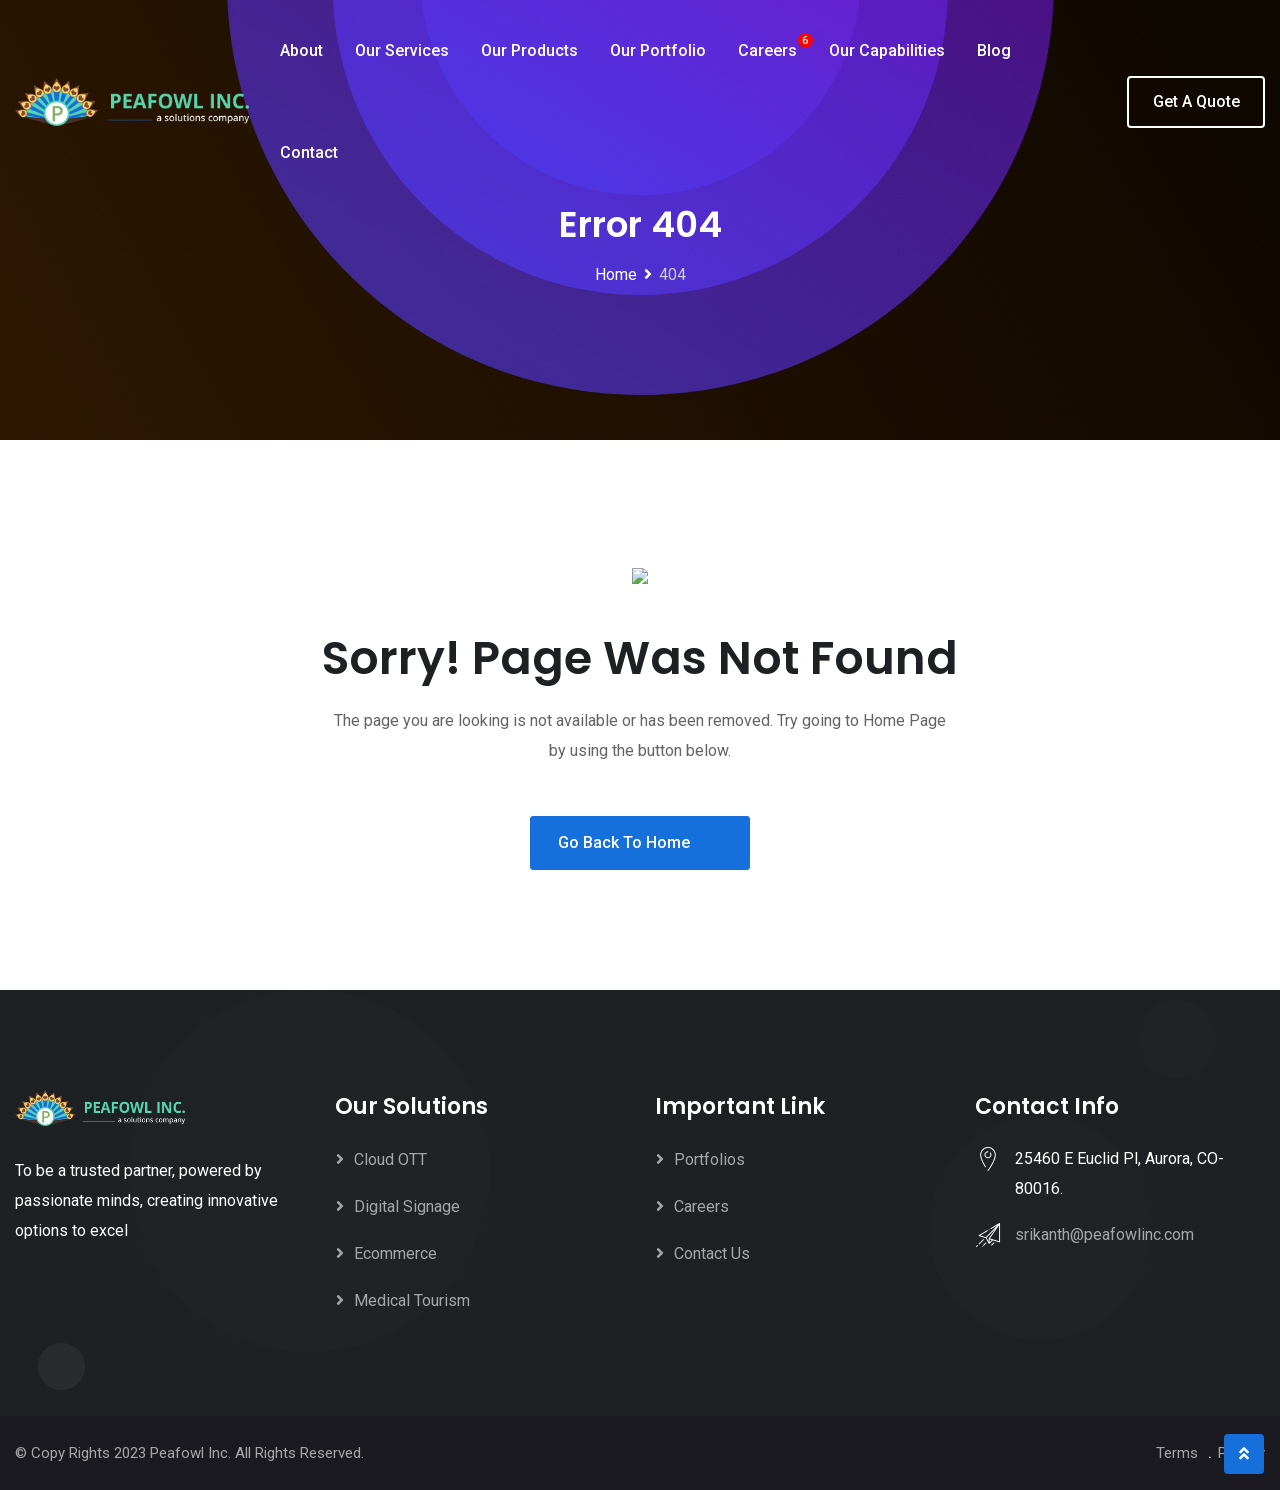 Image resolution: width=1280 pixels, height=1490 pixels. I want to click on Digital Signage, so click(407, 1206).